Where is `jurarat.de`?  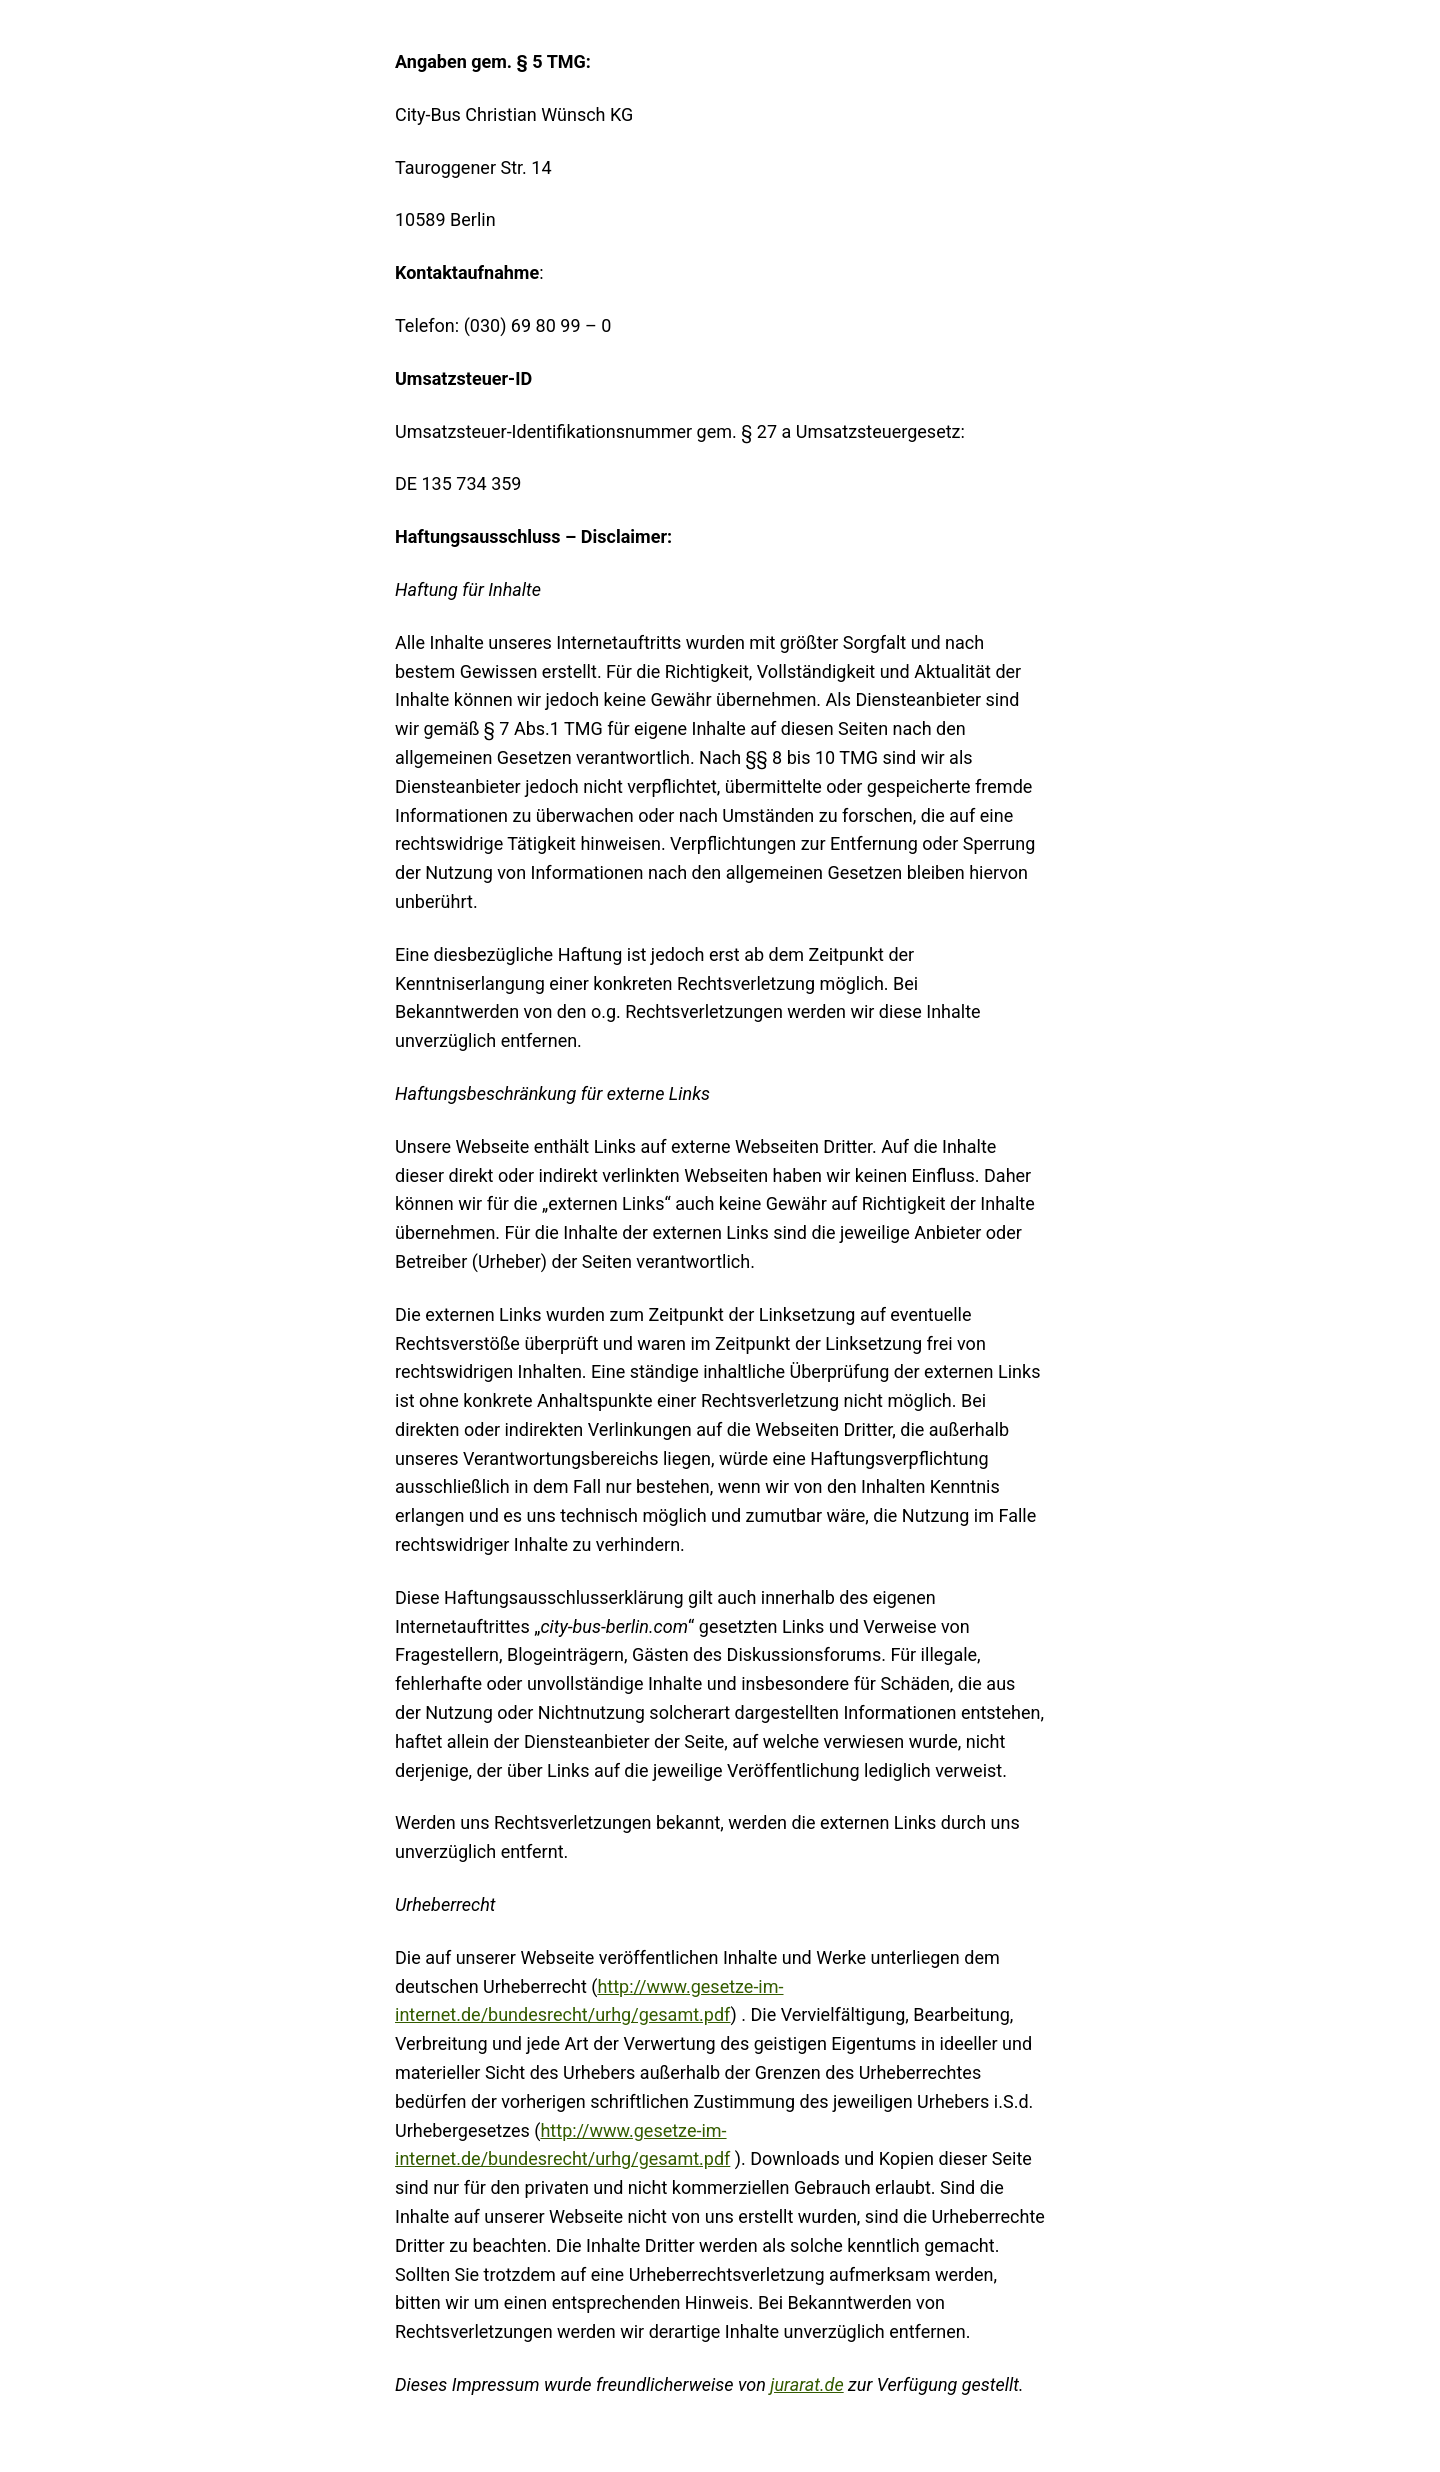
jurarat.de is located at coordinates (806, 2384).